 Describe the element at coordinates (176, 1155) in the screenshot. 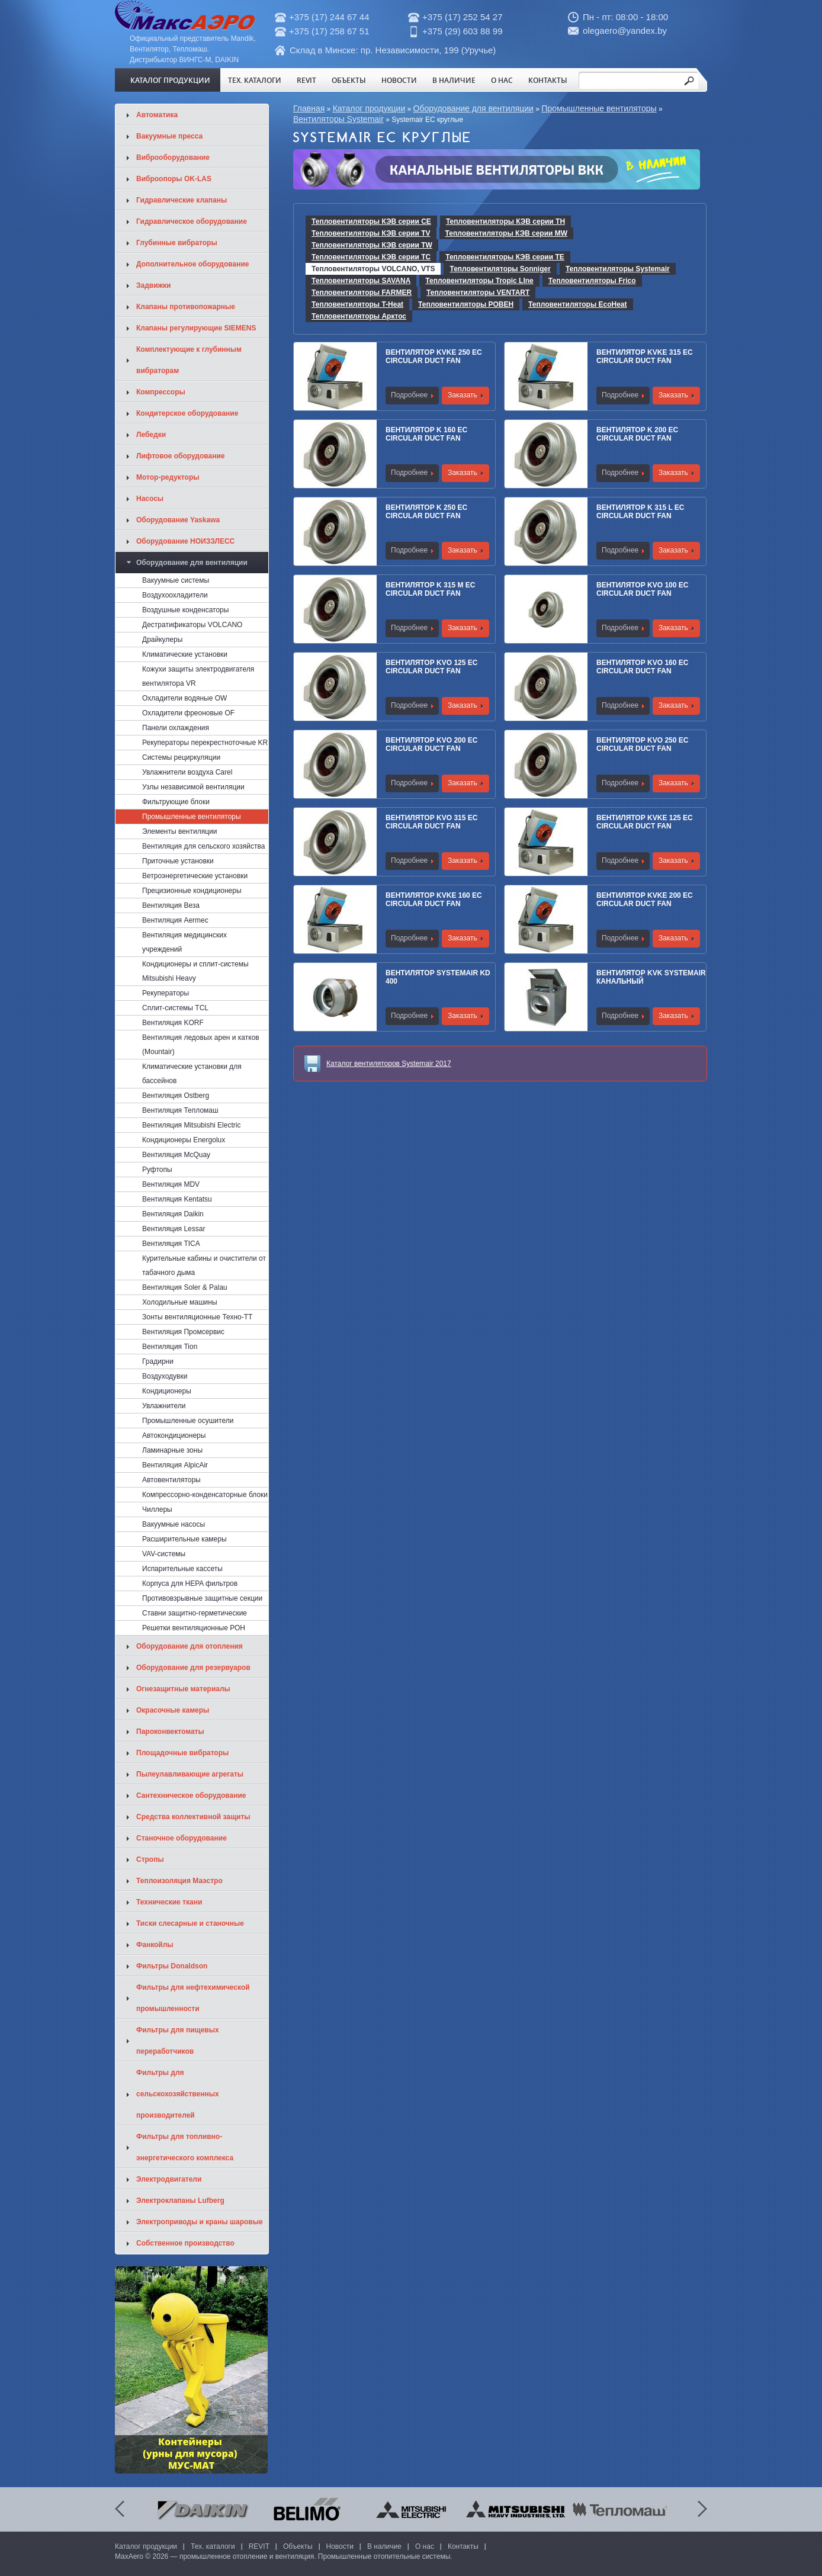

I see `Вентиляция McQuay` at that location.